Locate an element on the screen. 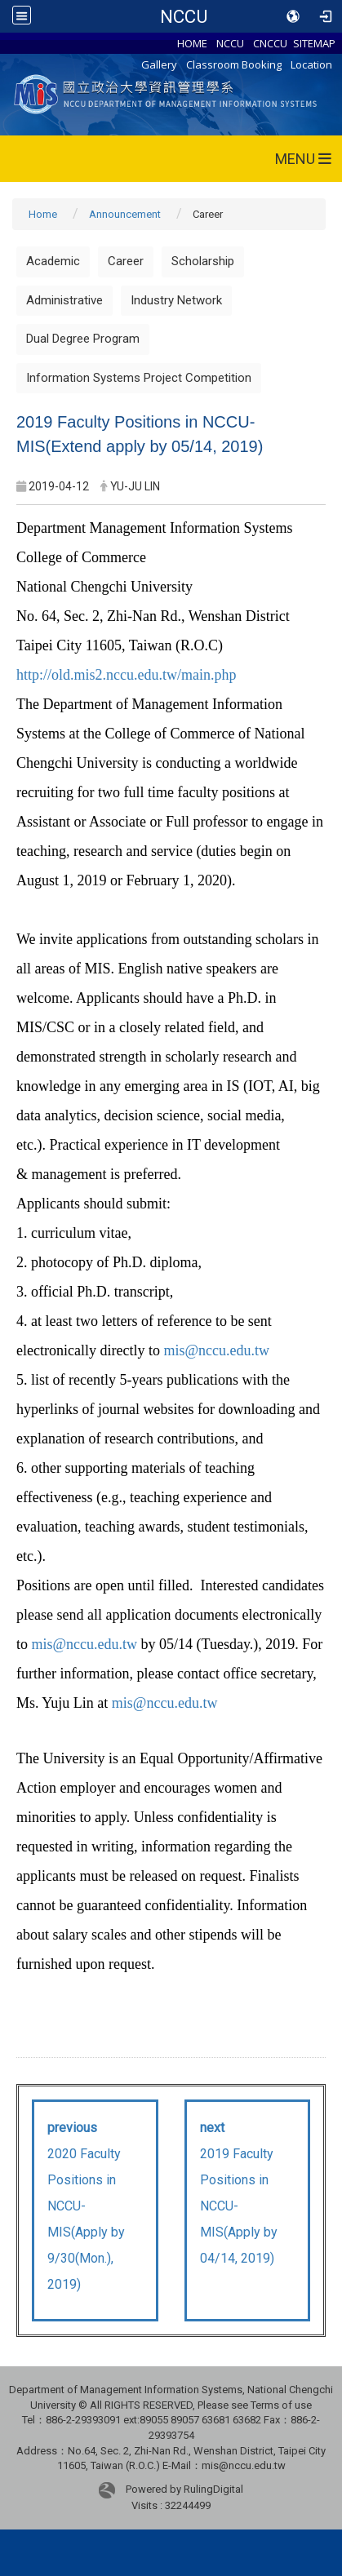 Image resolution: width=342 pixels, height=2576 pixels. Information Systems Project Competition is located at coordinates (138, 377).